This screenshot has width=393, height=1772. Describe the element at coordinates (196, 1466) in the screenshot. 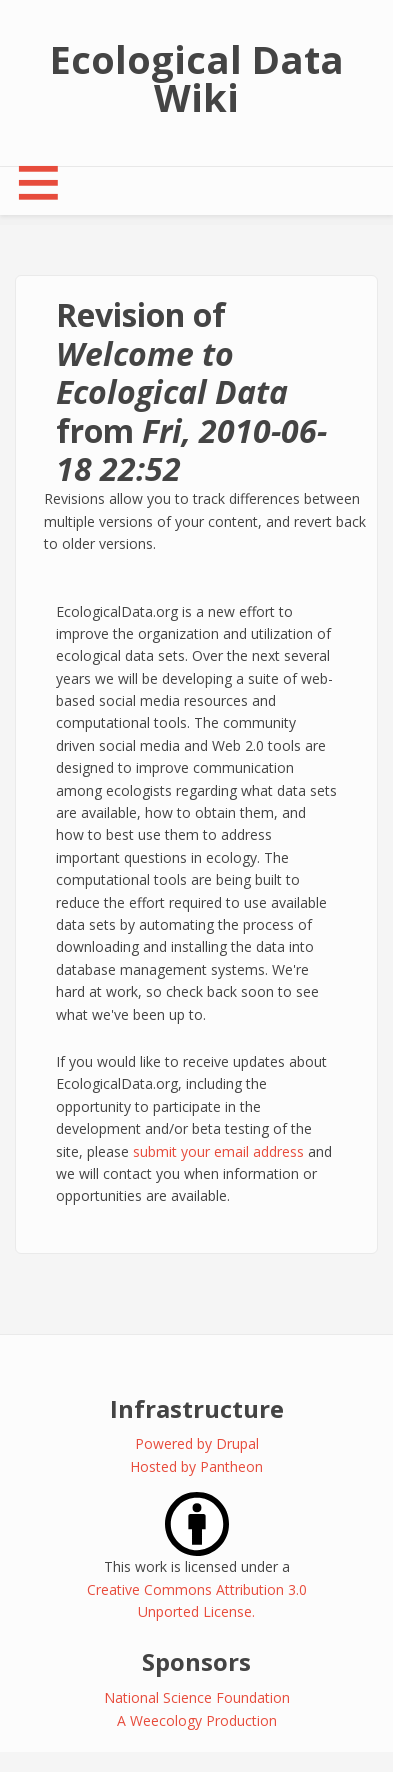

I see `Hosted by Pantheon` at that location.